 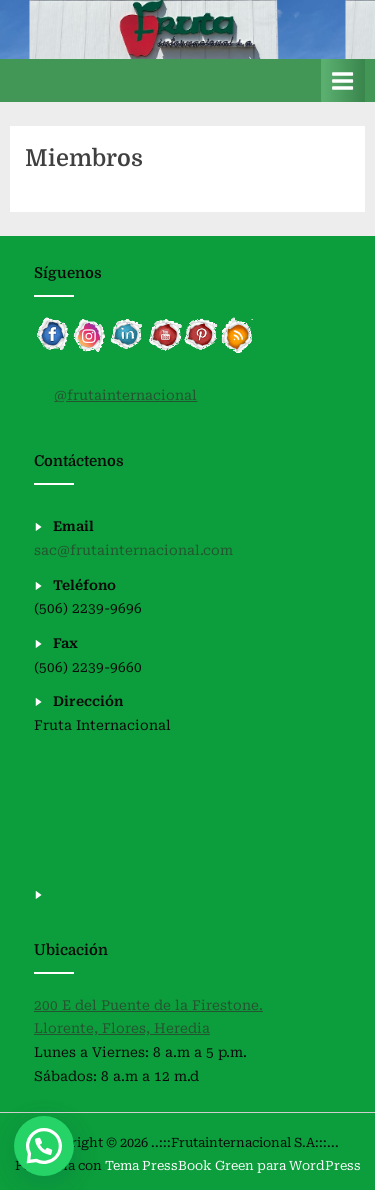 What do you see at coordinates (44, 1146) in the screenshot?
I see `[button]` at bounding box center [44, 1146].